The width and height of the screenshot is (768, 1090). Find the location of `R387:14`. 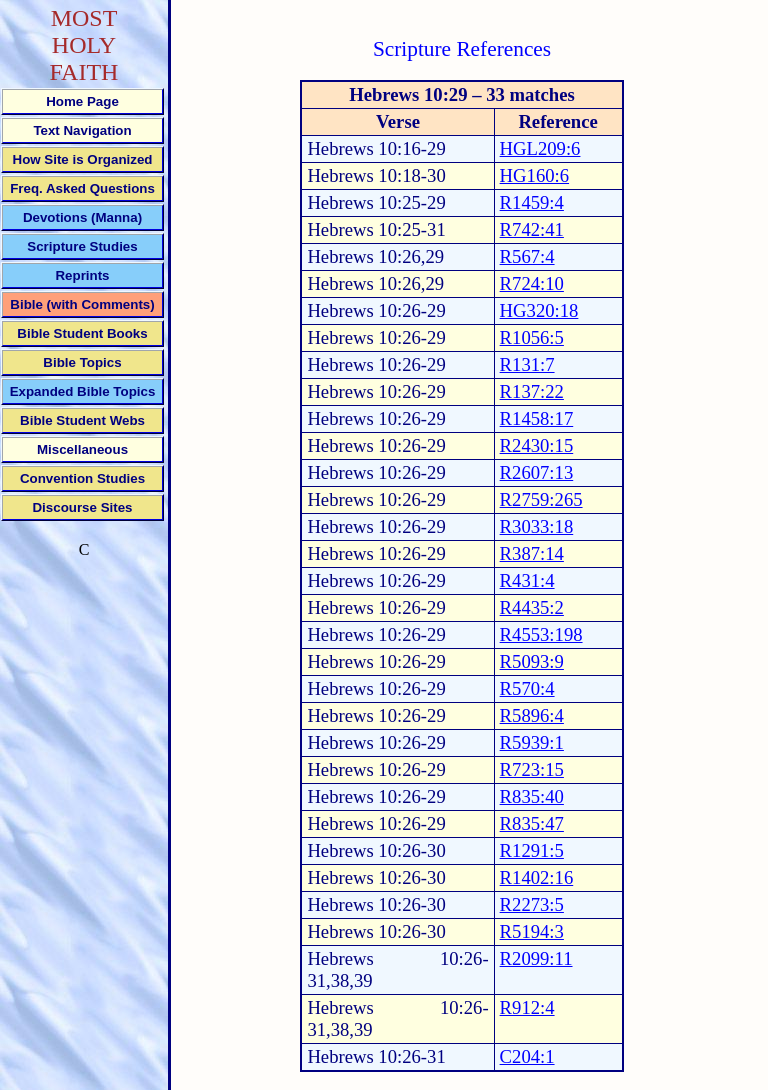

R387:14 is located at coordinates (532, 553).